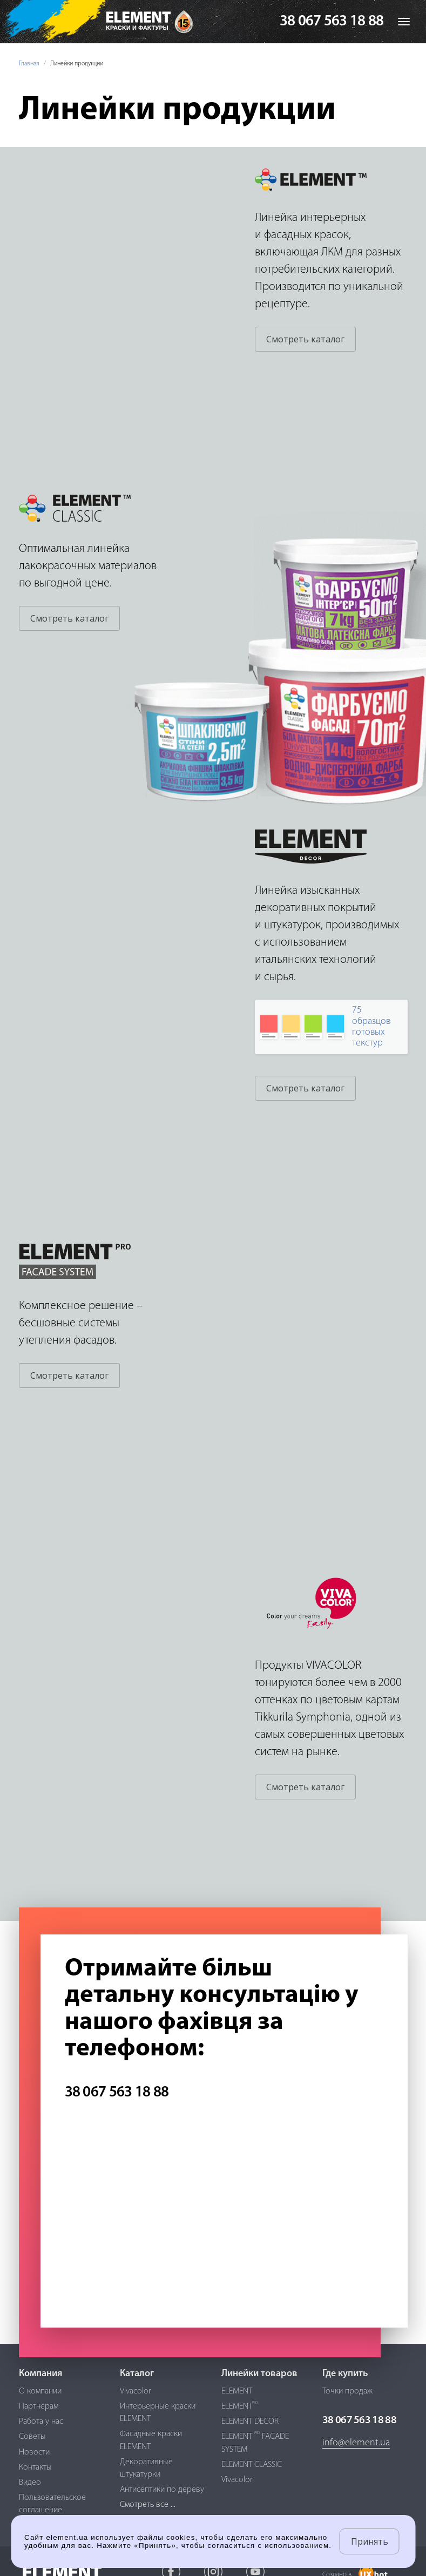 The width and height of the screenshot is (426, 2576). What do you see at coordinates (29, 63) in the screenshot?
I see `Главная` at bounding box center [29, 63].